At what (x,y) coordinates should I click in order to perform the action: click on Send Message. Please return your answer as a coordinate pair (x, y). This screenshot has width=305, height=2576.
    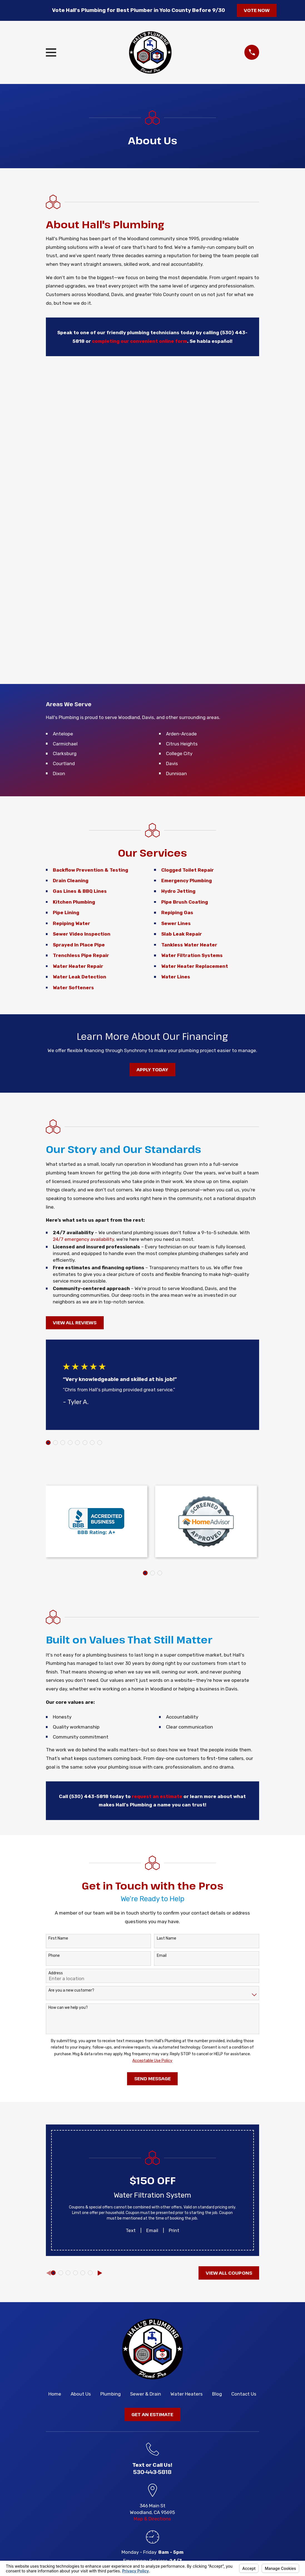
    Looking at the image, I should click on (152, 2078).